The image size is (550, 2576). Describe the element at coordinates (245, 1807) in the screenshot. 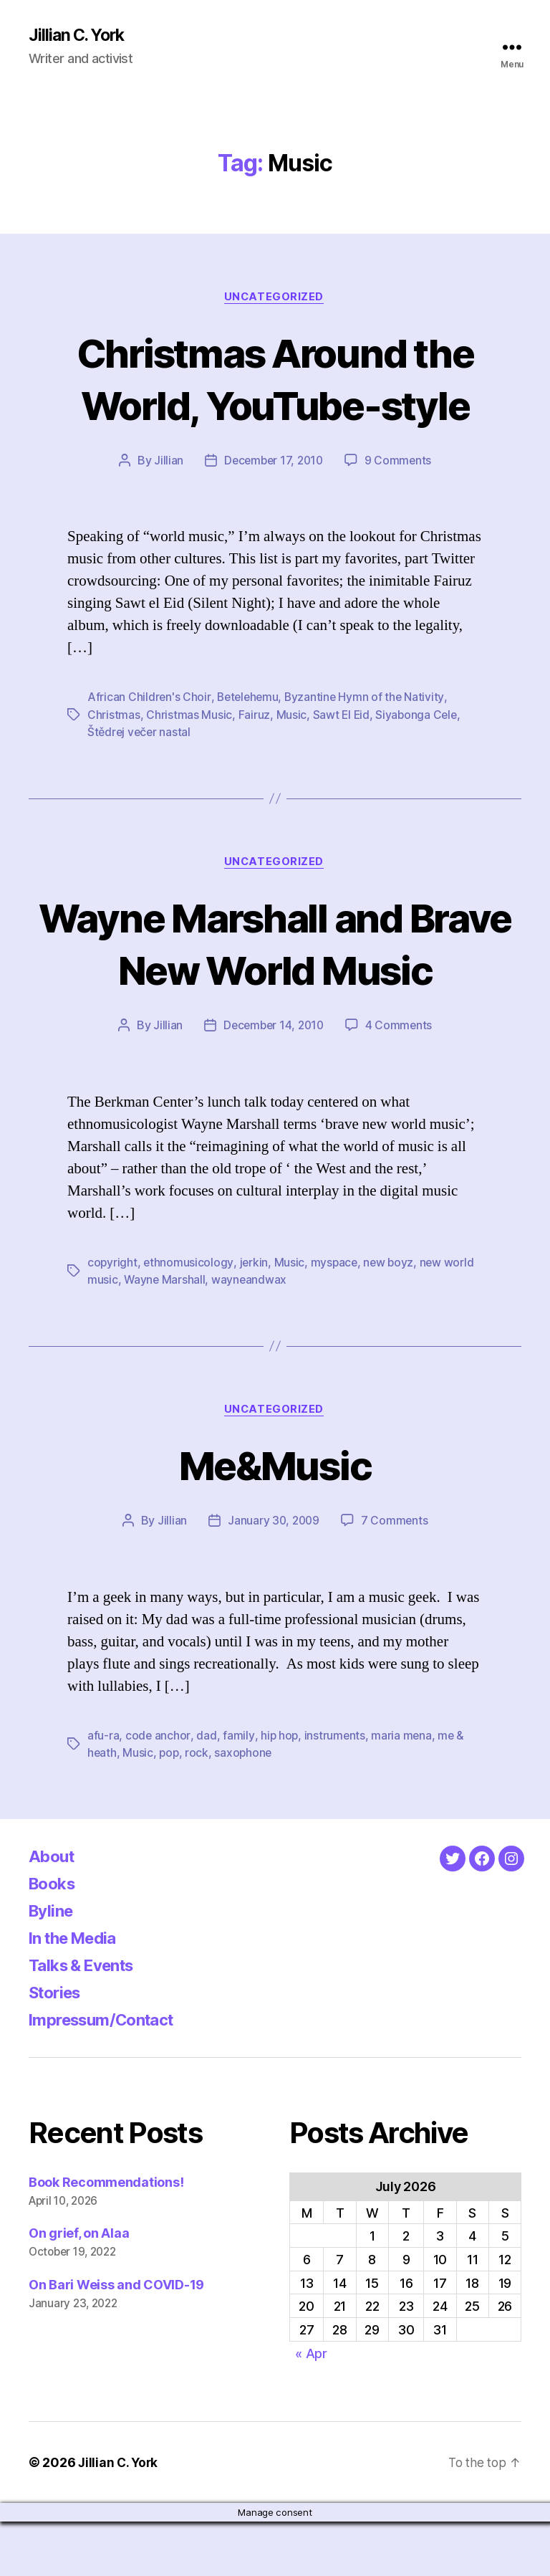

I see `saxophone` at that location.